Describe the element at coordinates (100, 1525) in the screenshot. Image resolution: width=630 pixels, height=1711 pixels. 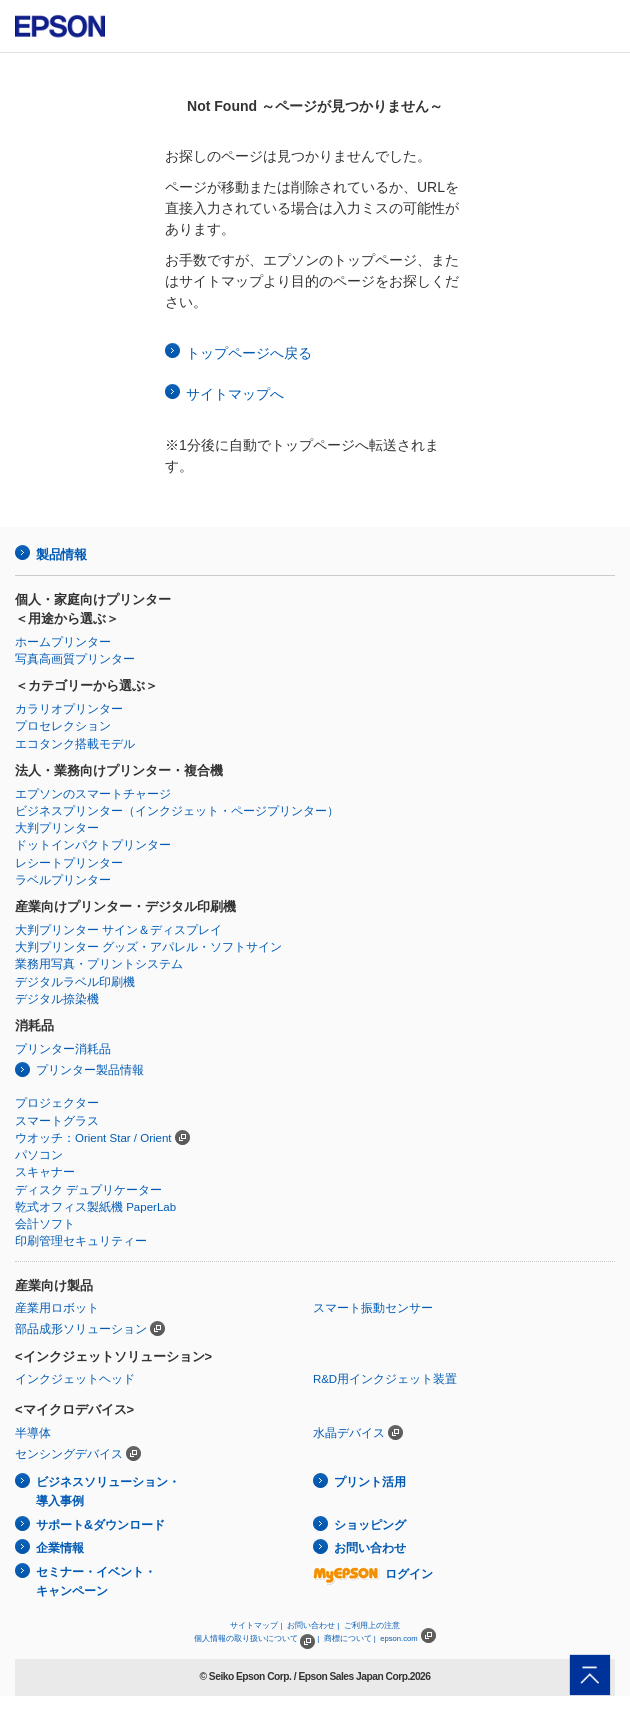
I see `サポート&ダウンロード` at that location.